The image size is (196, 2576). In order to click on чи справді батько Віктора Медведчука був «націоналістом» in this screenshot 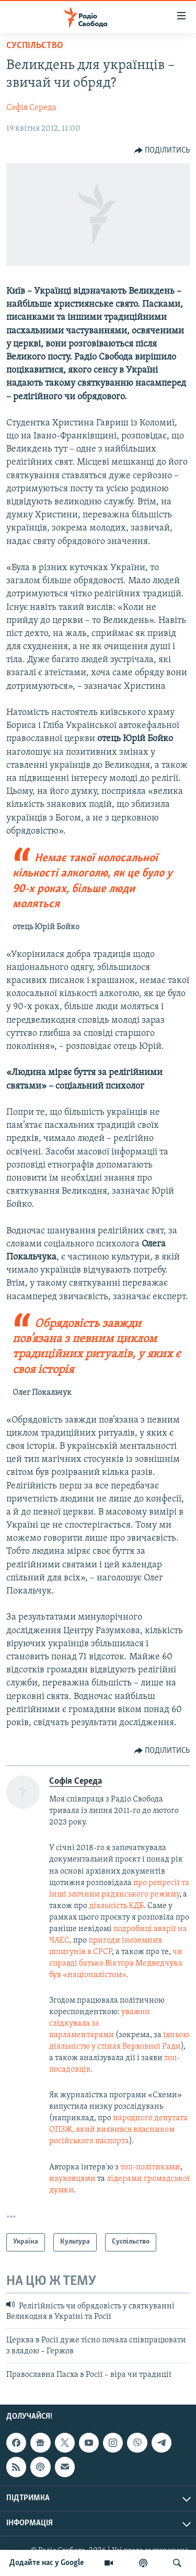, I will do `click(115, 1963)`.